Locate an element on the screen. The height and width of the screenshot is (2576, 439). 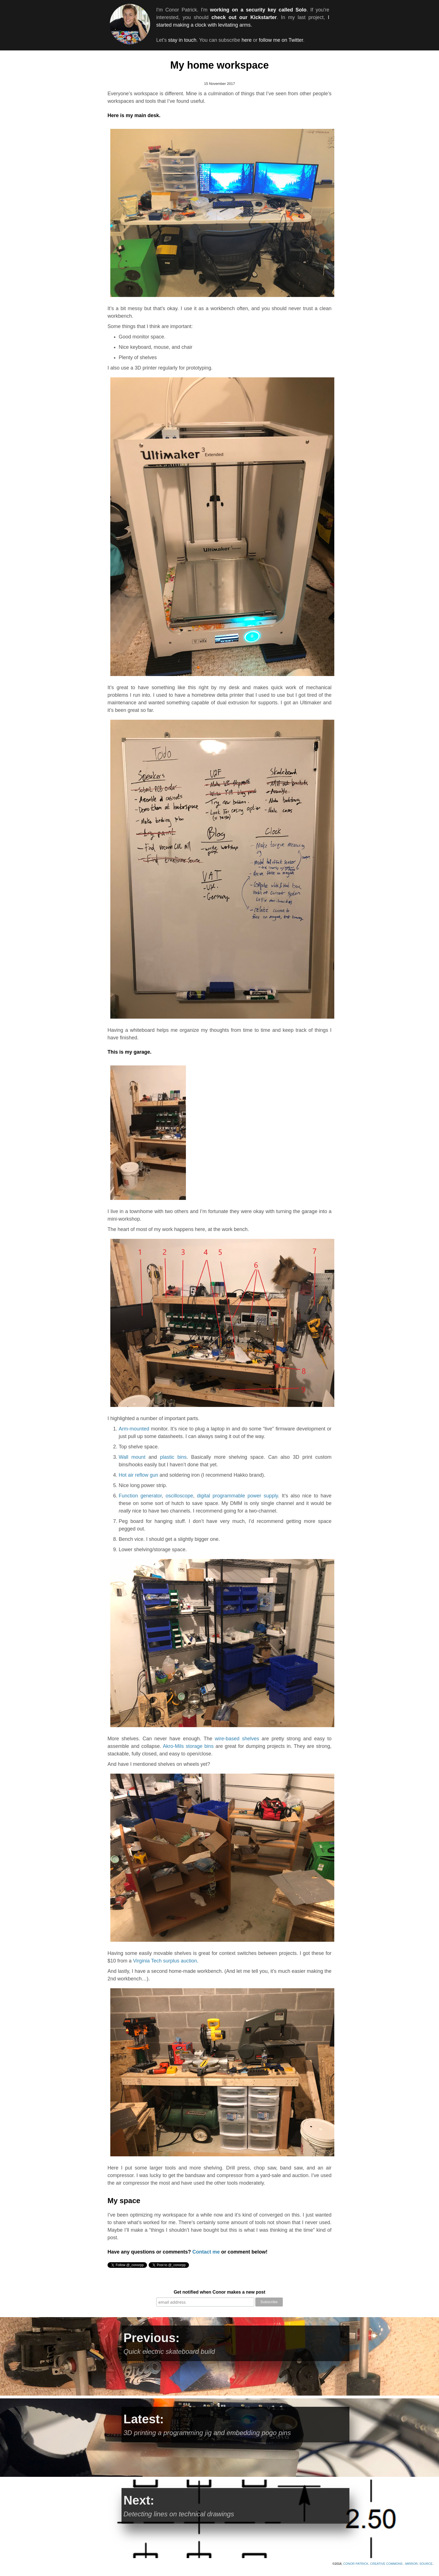
Contact me is located at coordinates (206, 2252).